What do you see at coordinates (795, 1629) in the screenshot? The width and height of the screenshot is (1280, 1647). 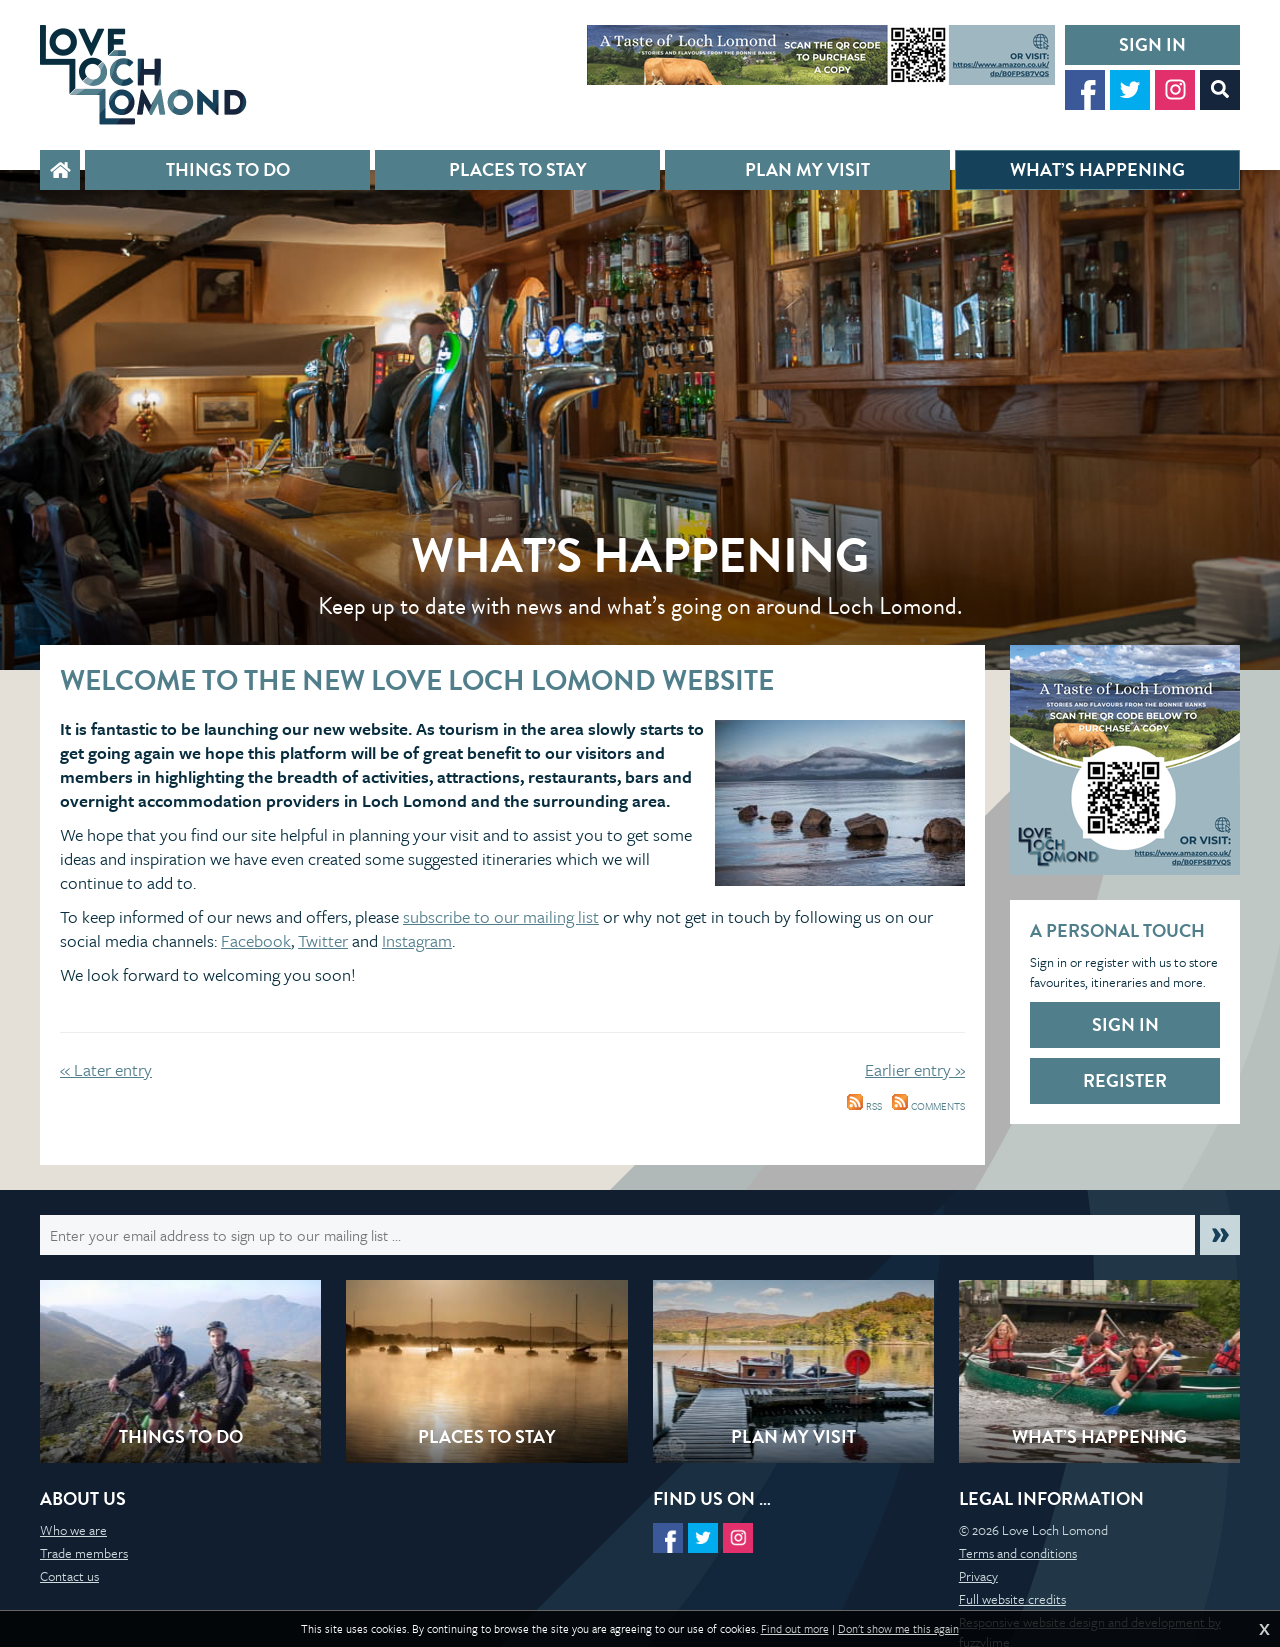 I see `Find out more` at bounding box center [795, 1629].